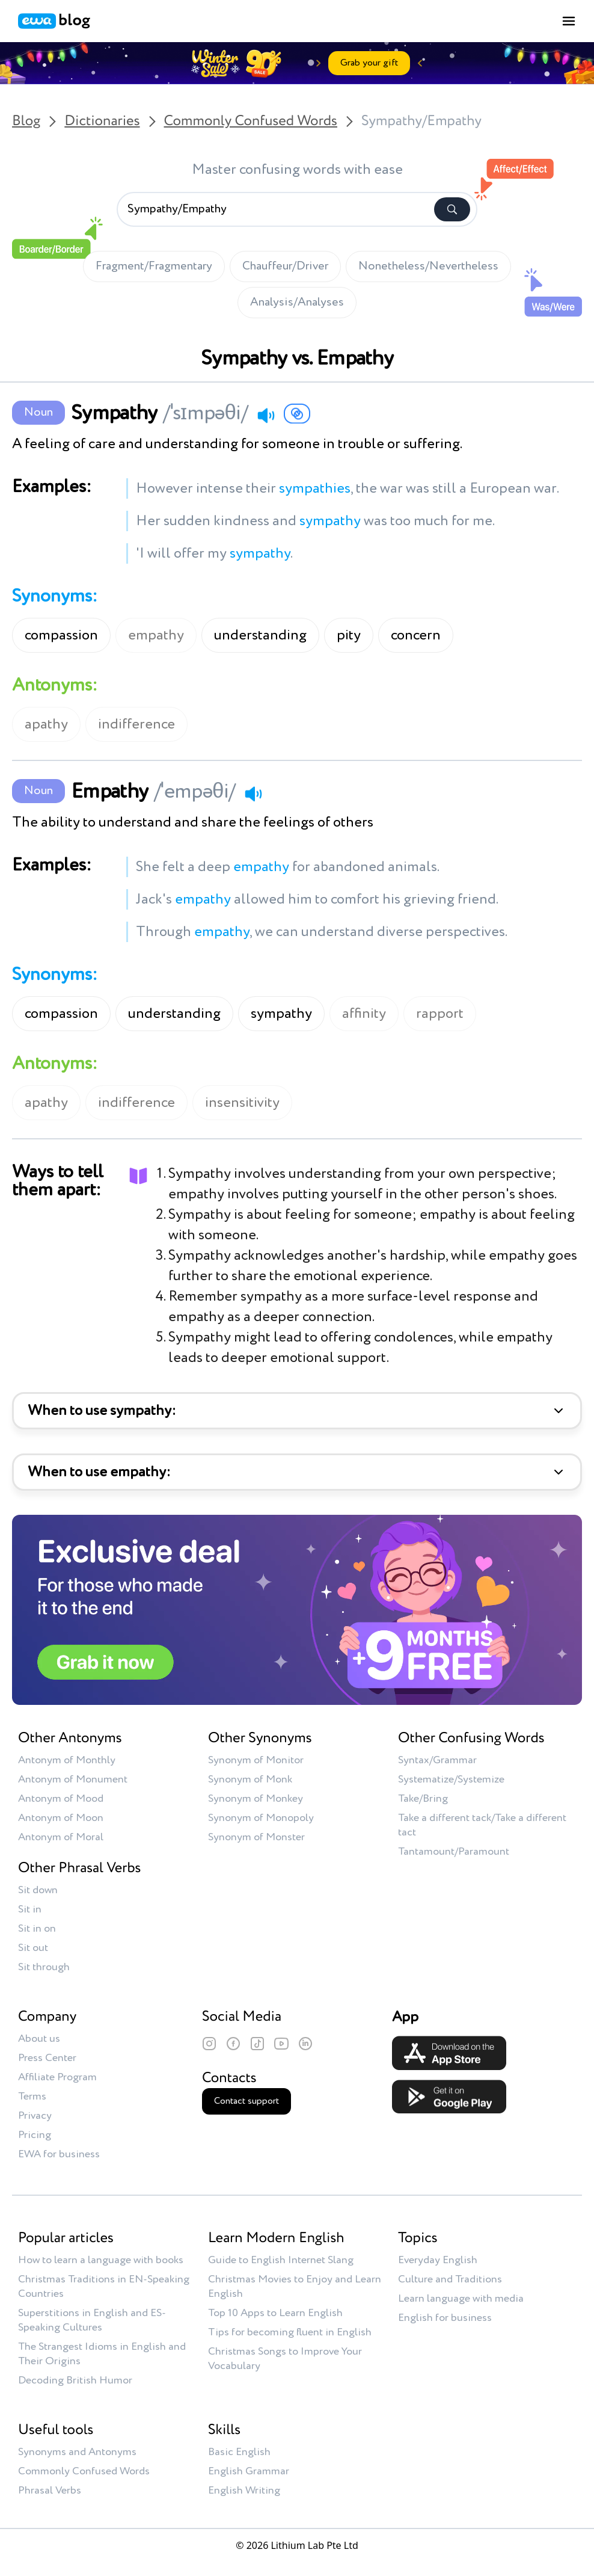 The image size is (594, 2576). I want to click on Dictionaries, so click(101, 121).